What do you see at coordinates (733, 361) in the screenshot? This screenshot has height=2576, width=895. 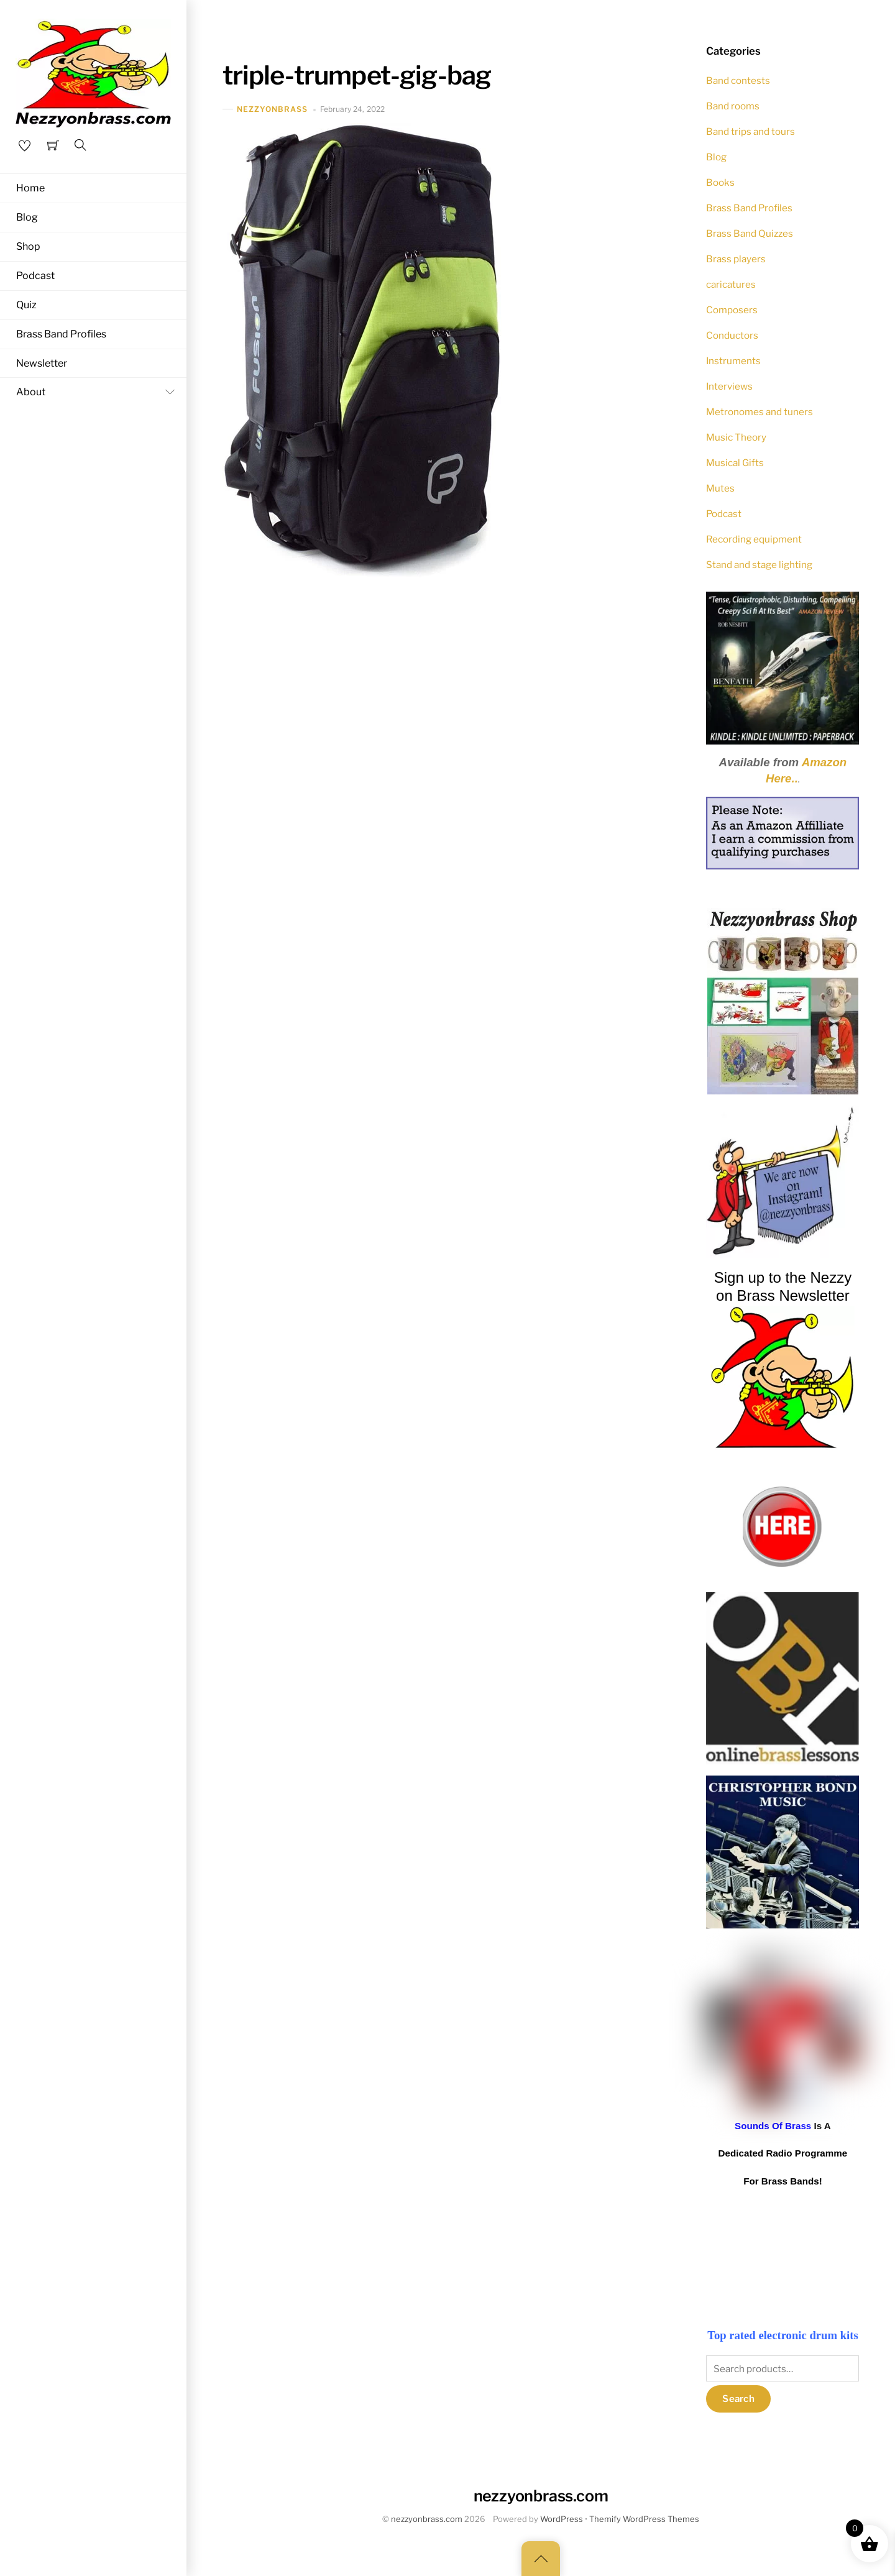 I see `Instruments` at bounding box center [733, 361].